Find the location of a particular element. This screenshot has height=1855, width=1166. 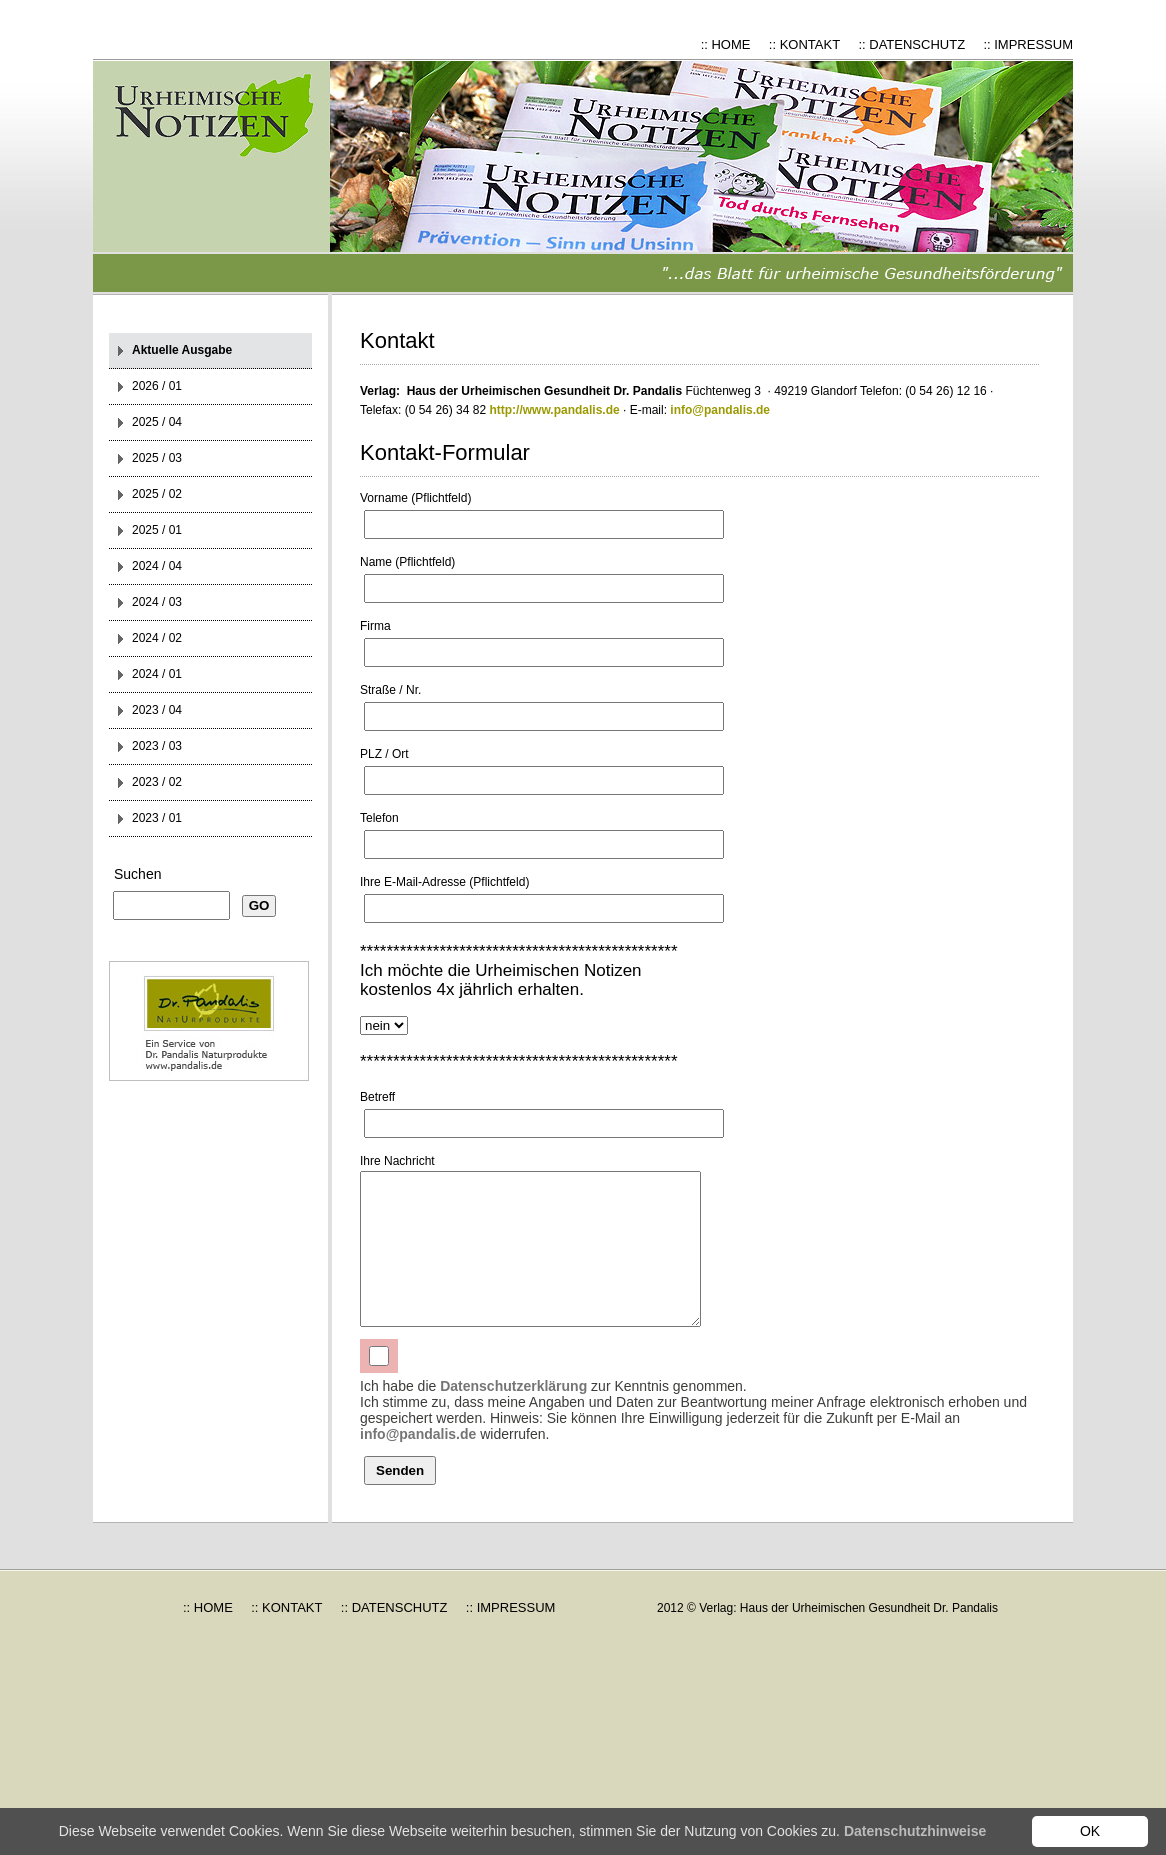

2024 / 04 is located at coordinates (157, 566).